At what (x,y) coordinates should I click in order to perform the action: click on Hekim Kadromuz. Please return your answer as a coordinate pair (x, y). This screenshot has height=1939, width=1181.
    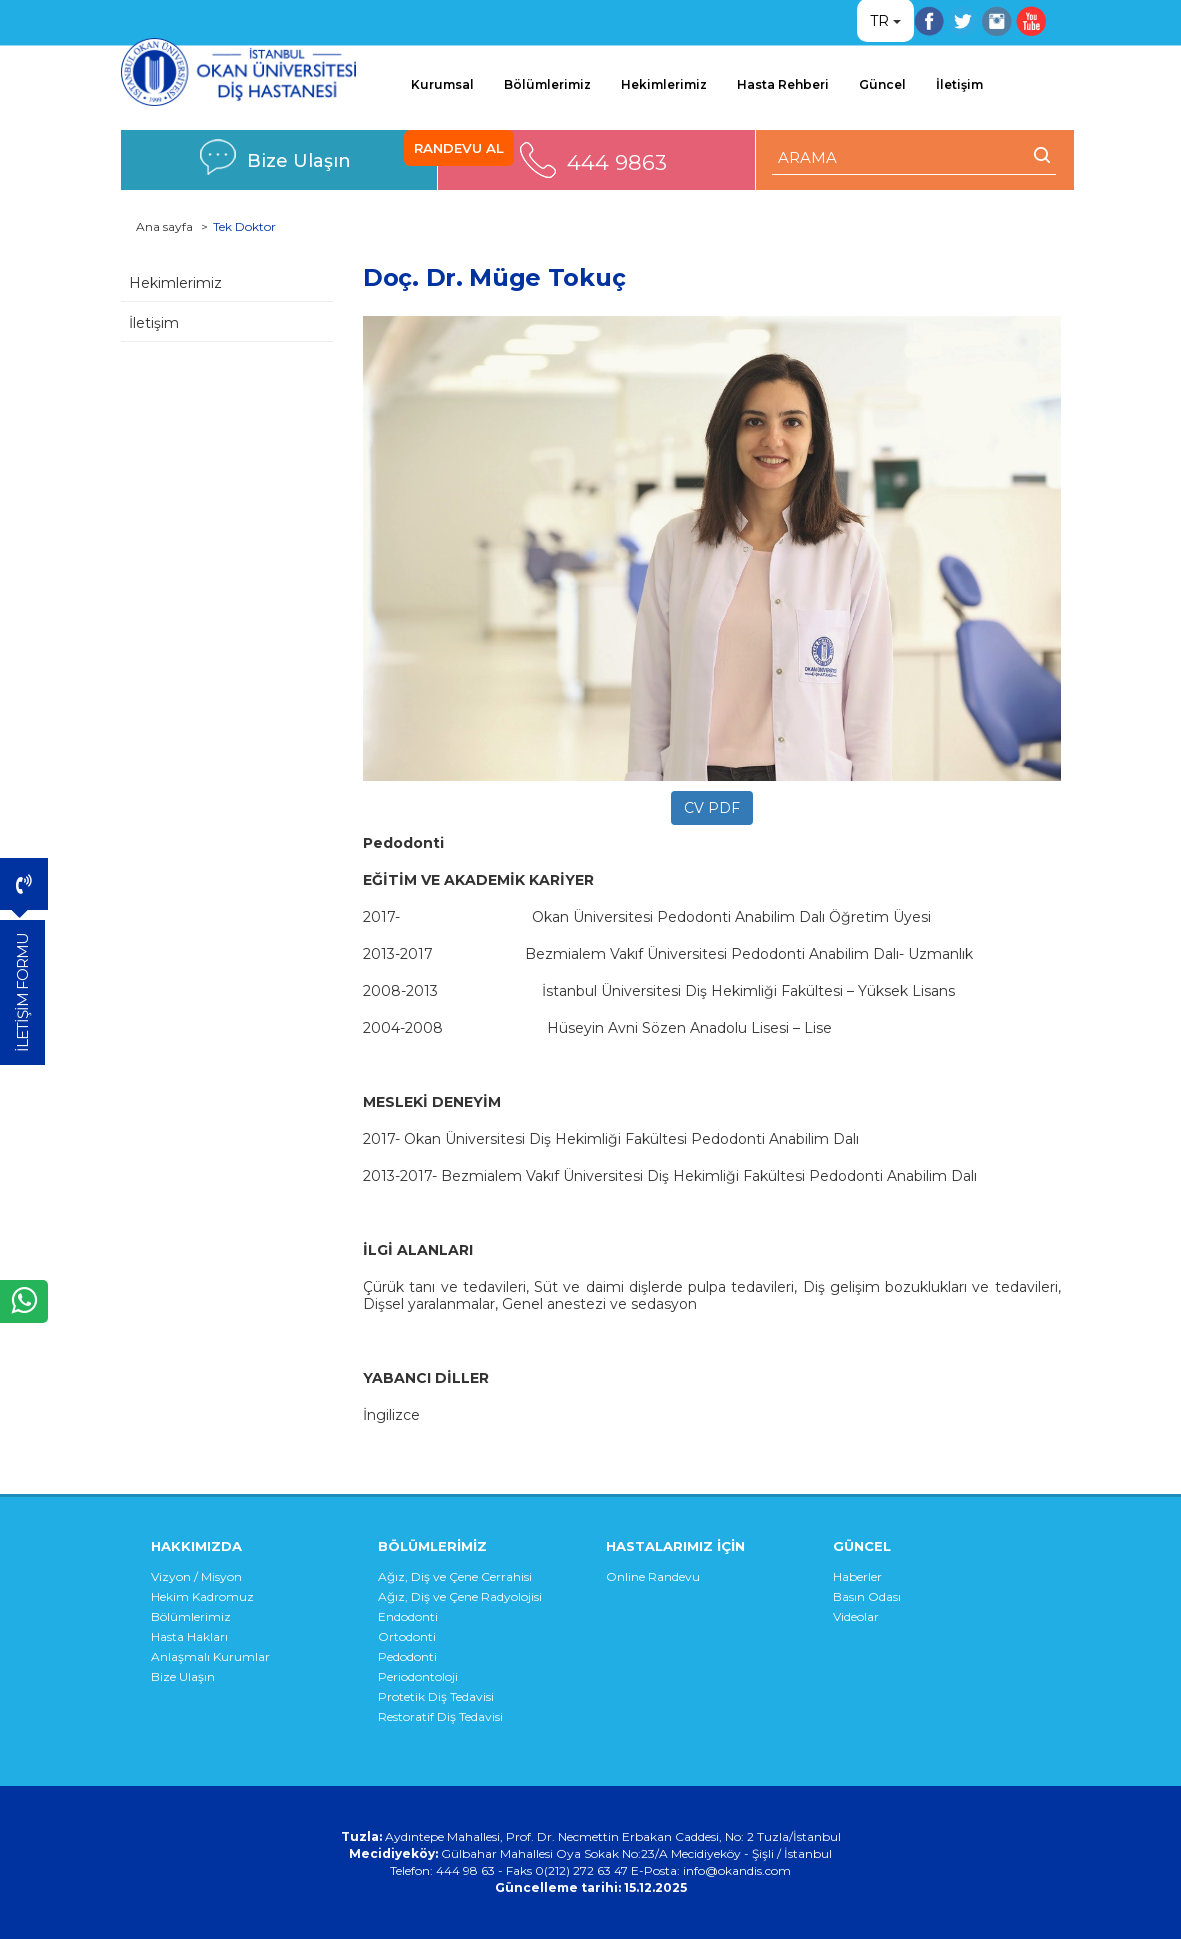
    Looking at the image, I should click on (202, 1596).